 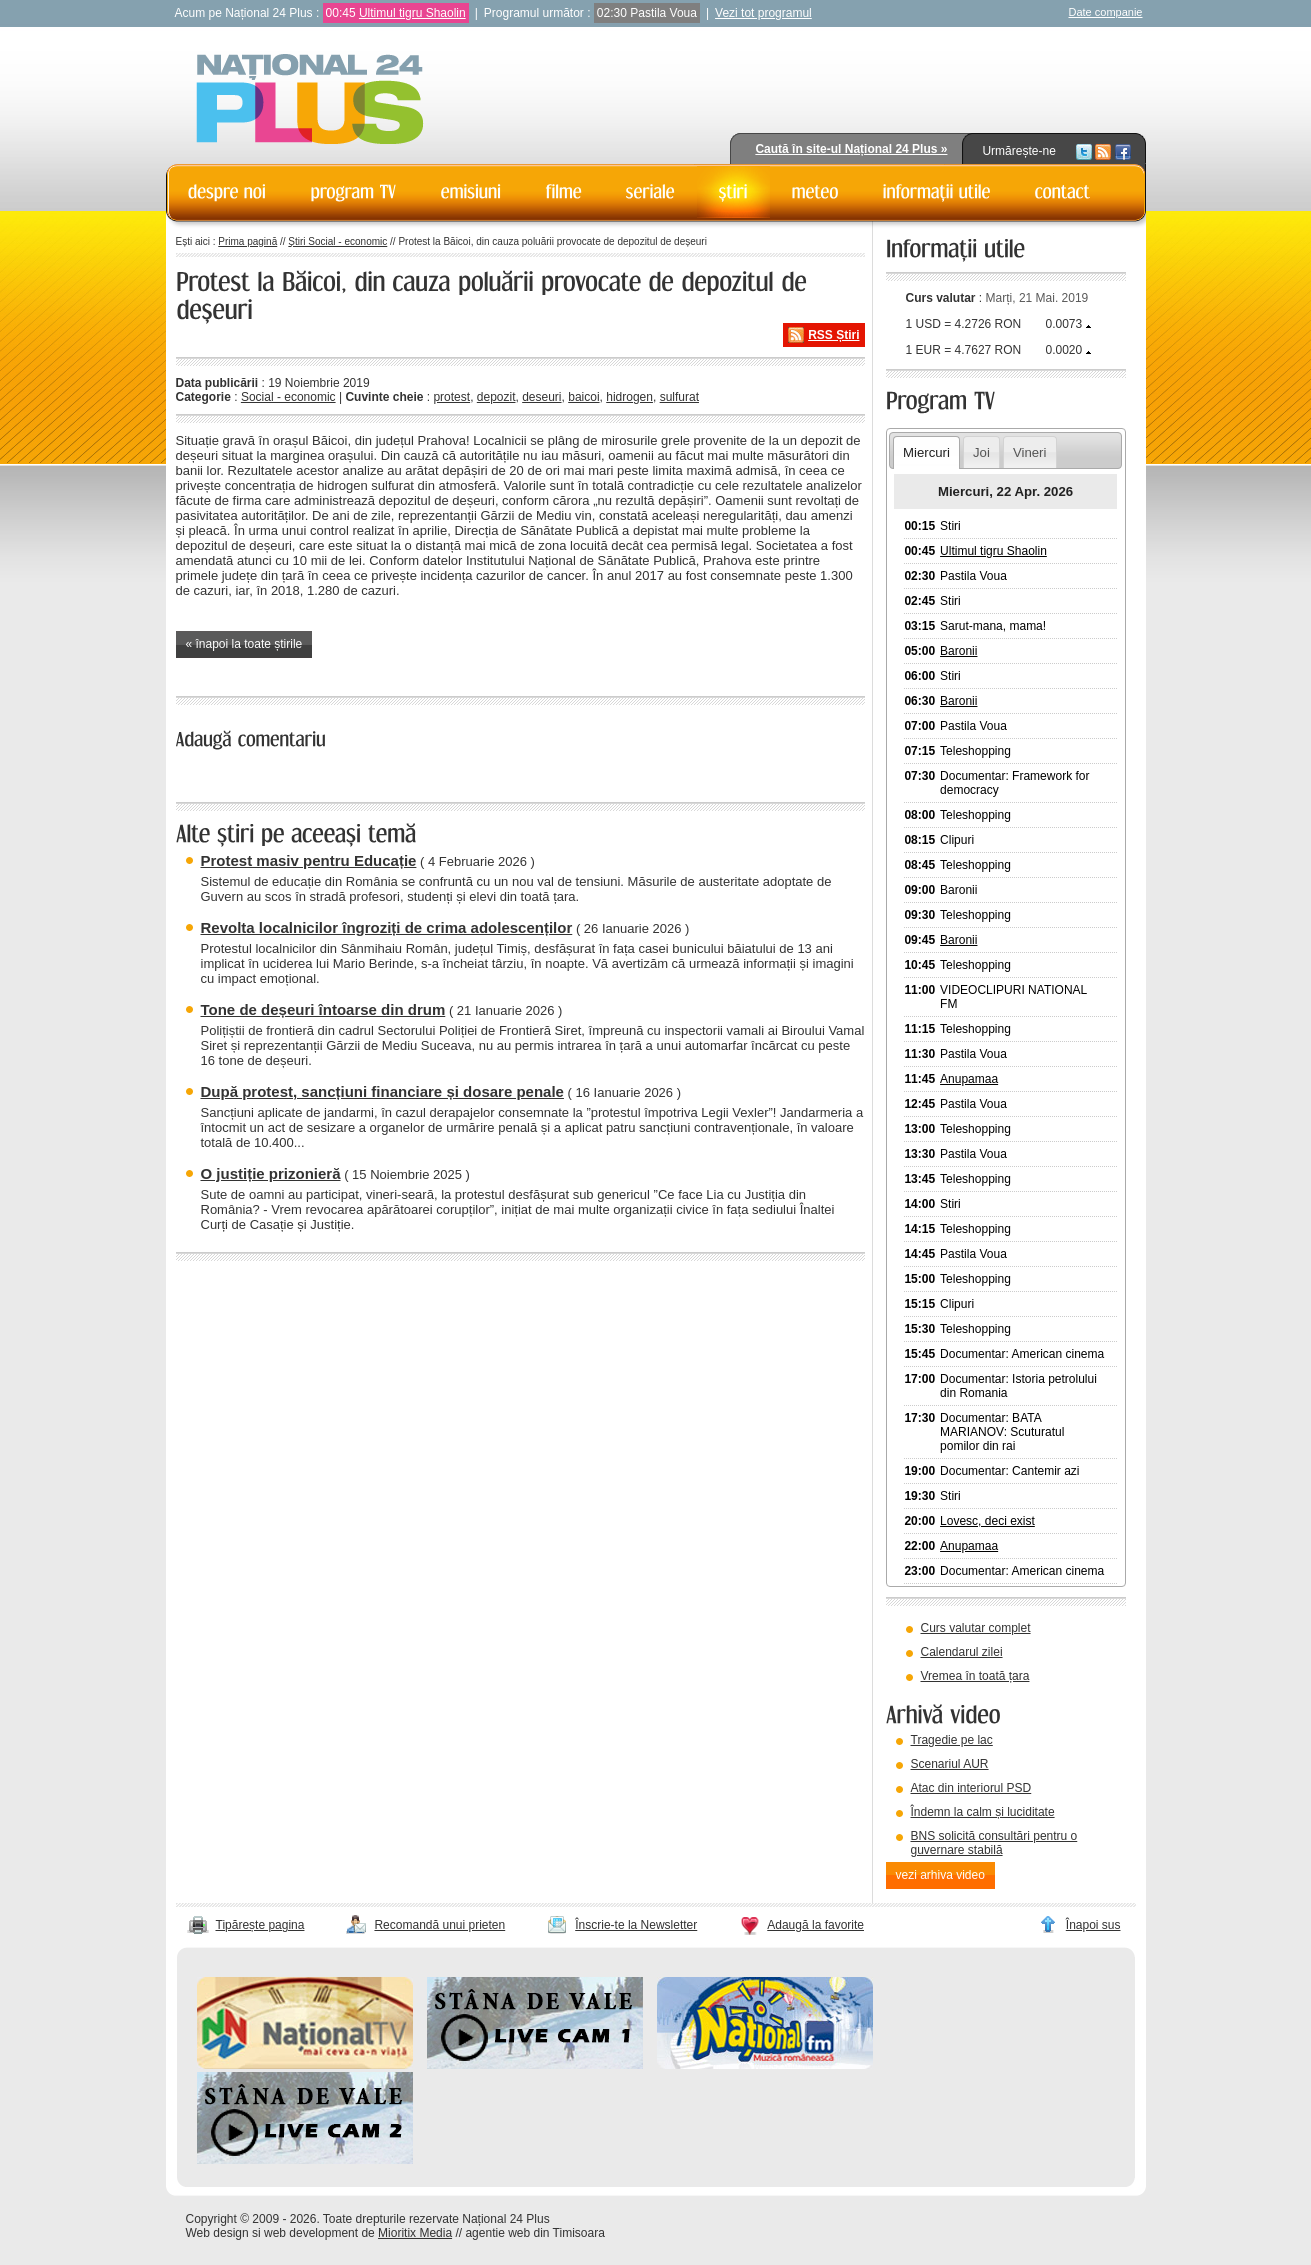 I want to click on protest, so click(x=451, y=397).